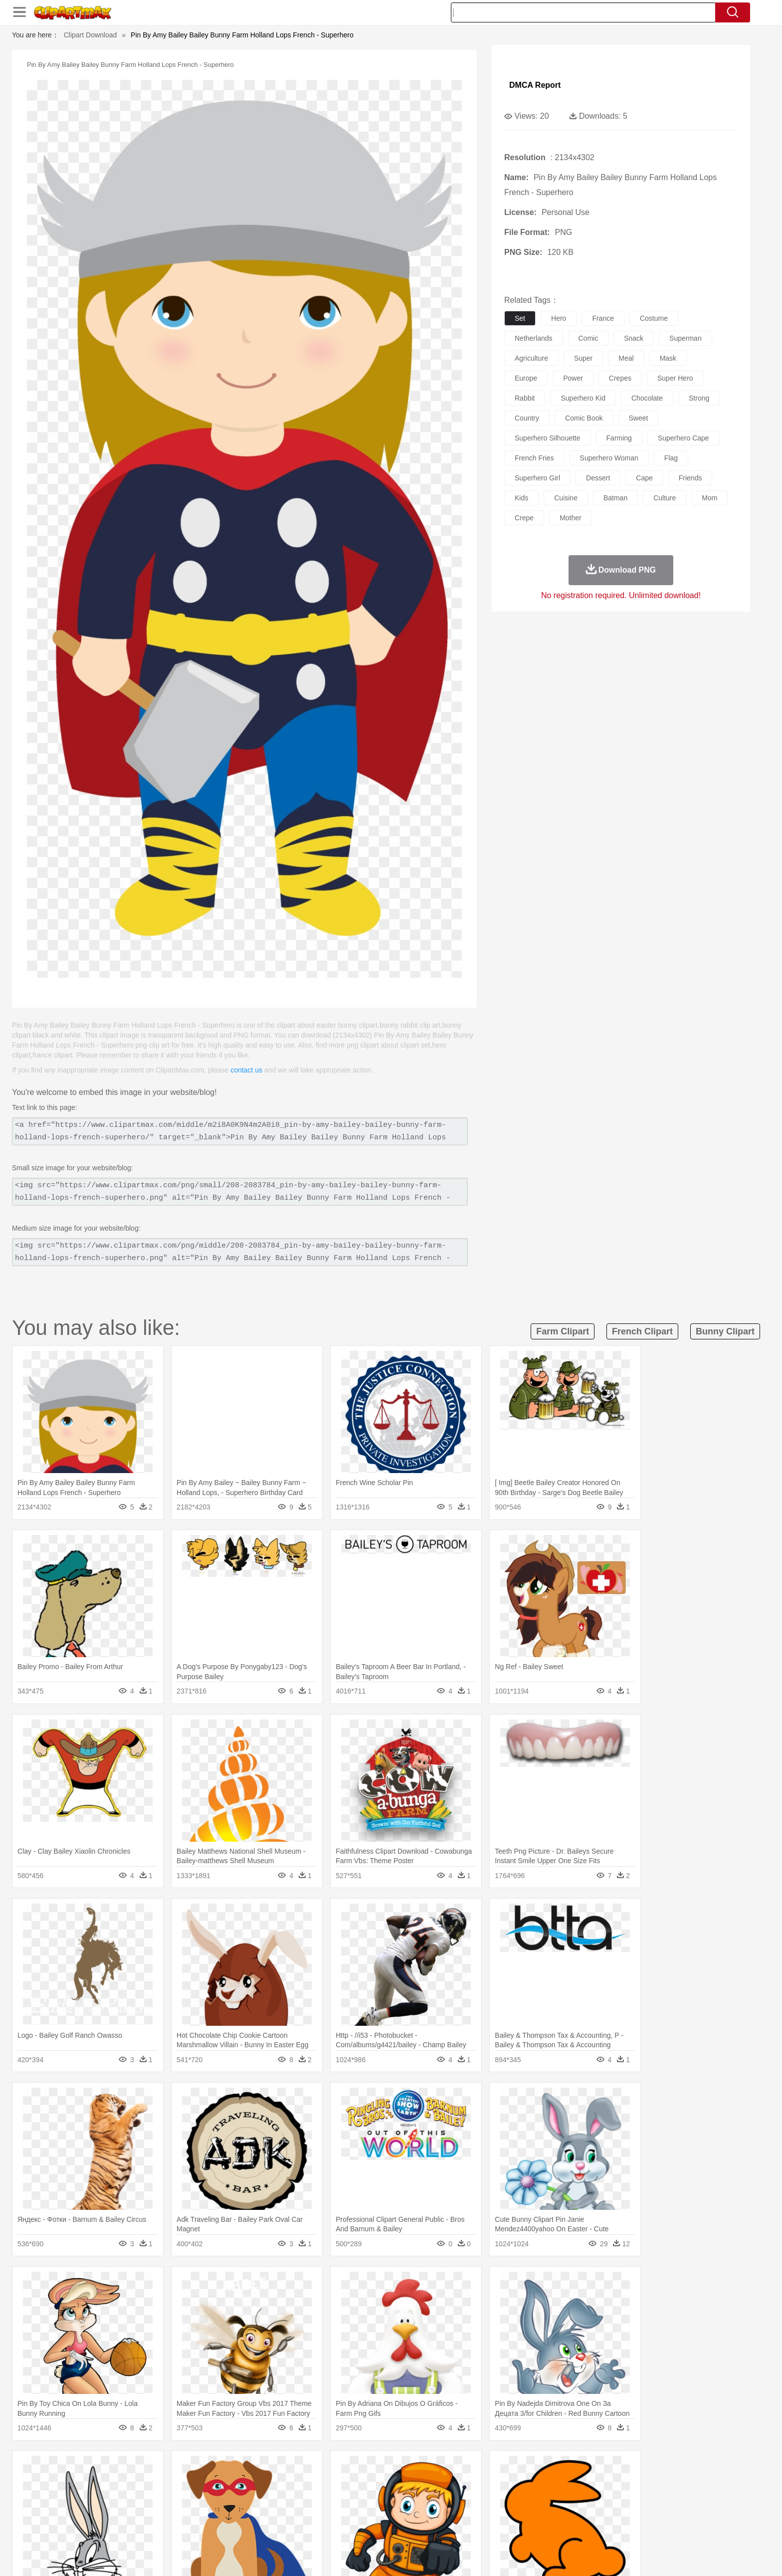 The height and width of the screenshot is (2576, 782). Describe the element at coordinates (620, 378) in the screenshot. I see `crepes` at that location.